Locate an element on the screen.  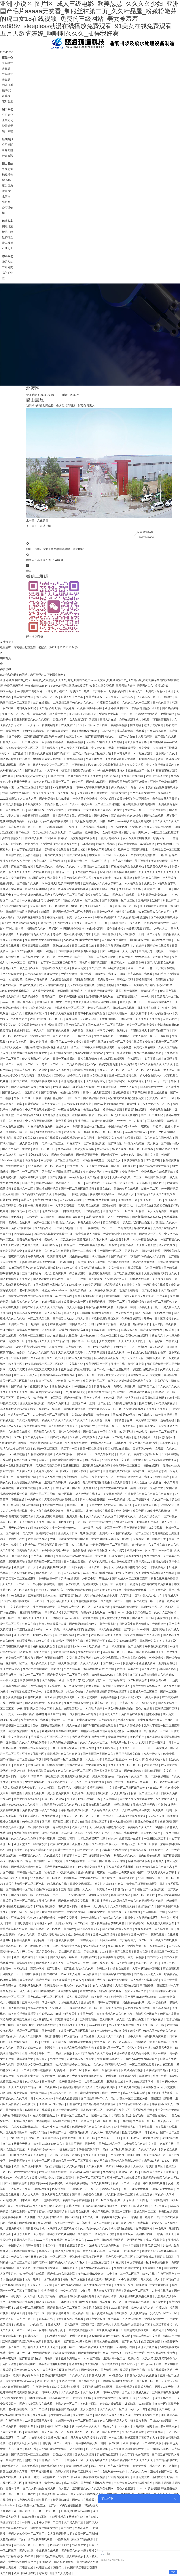
另类小说色 is located at coordinates (124, 1047).